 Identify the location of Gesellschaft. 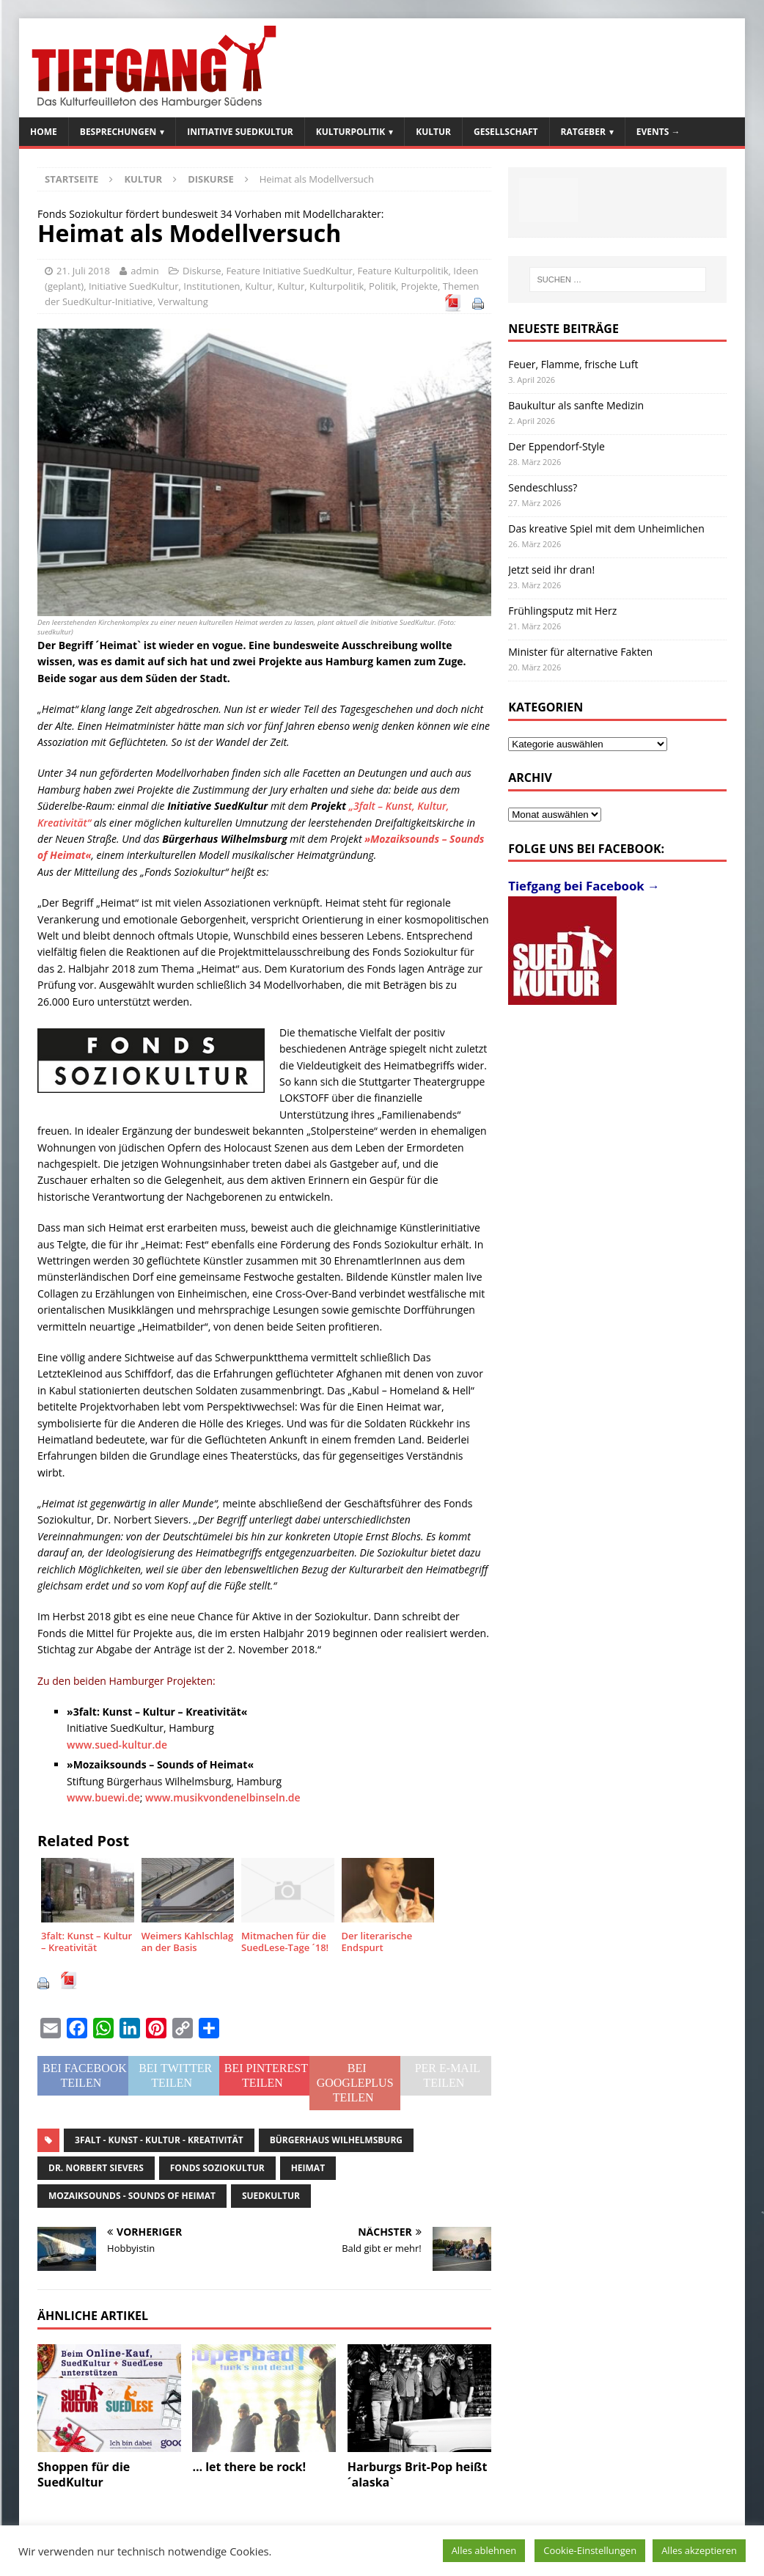
(506, 131).